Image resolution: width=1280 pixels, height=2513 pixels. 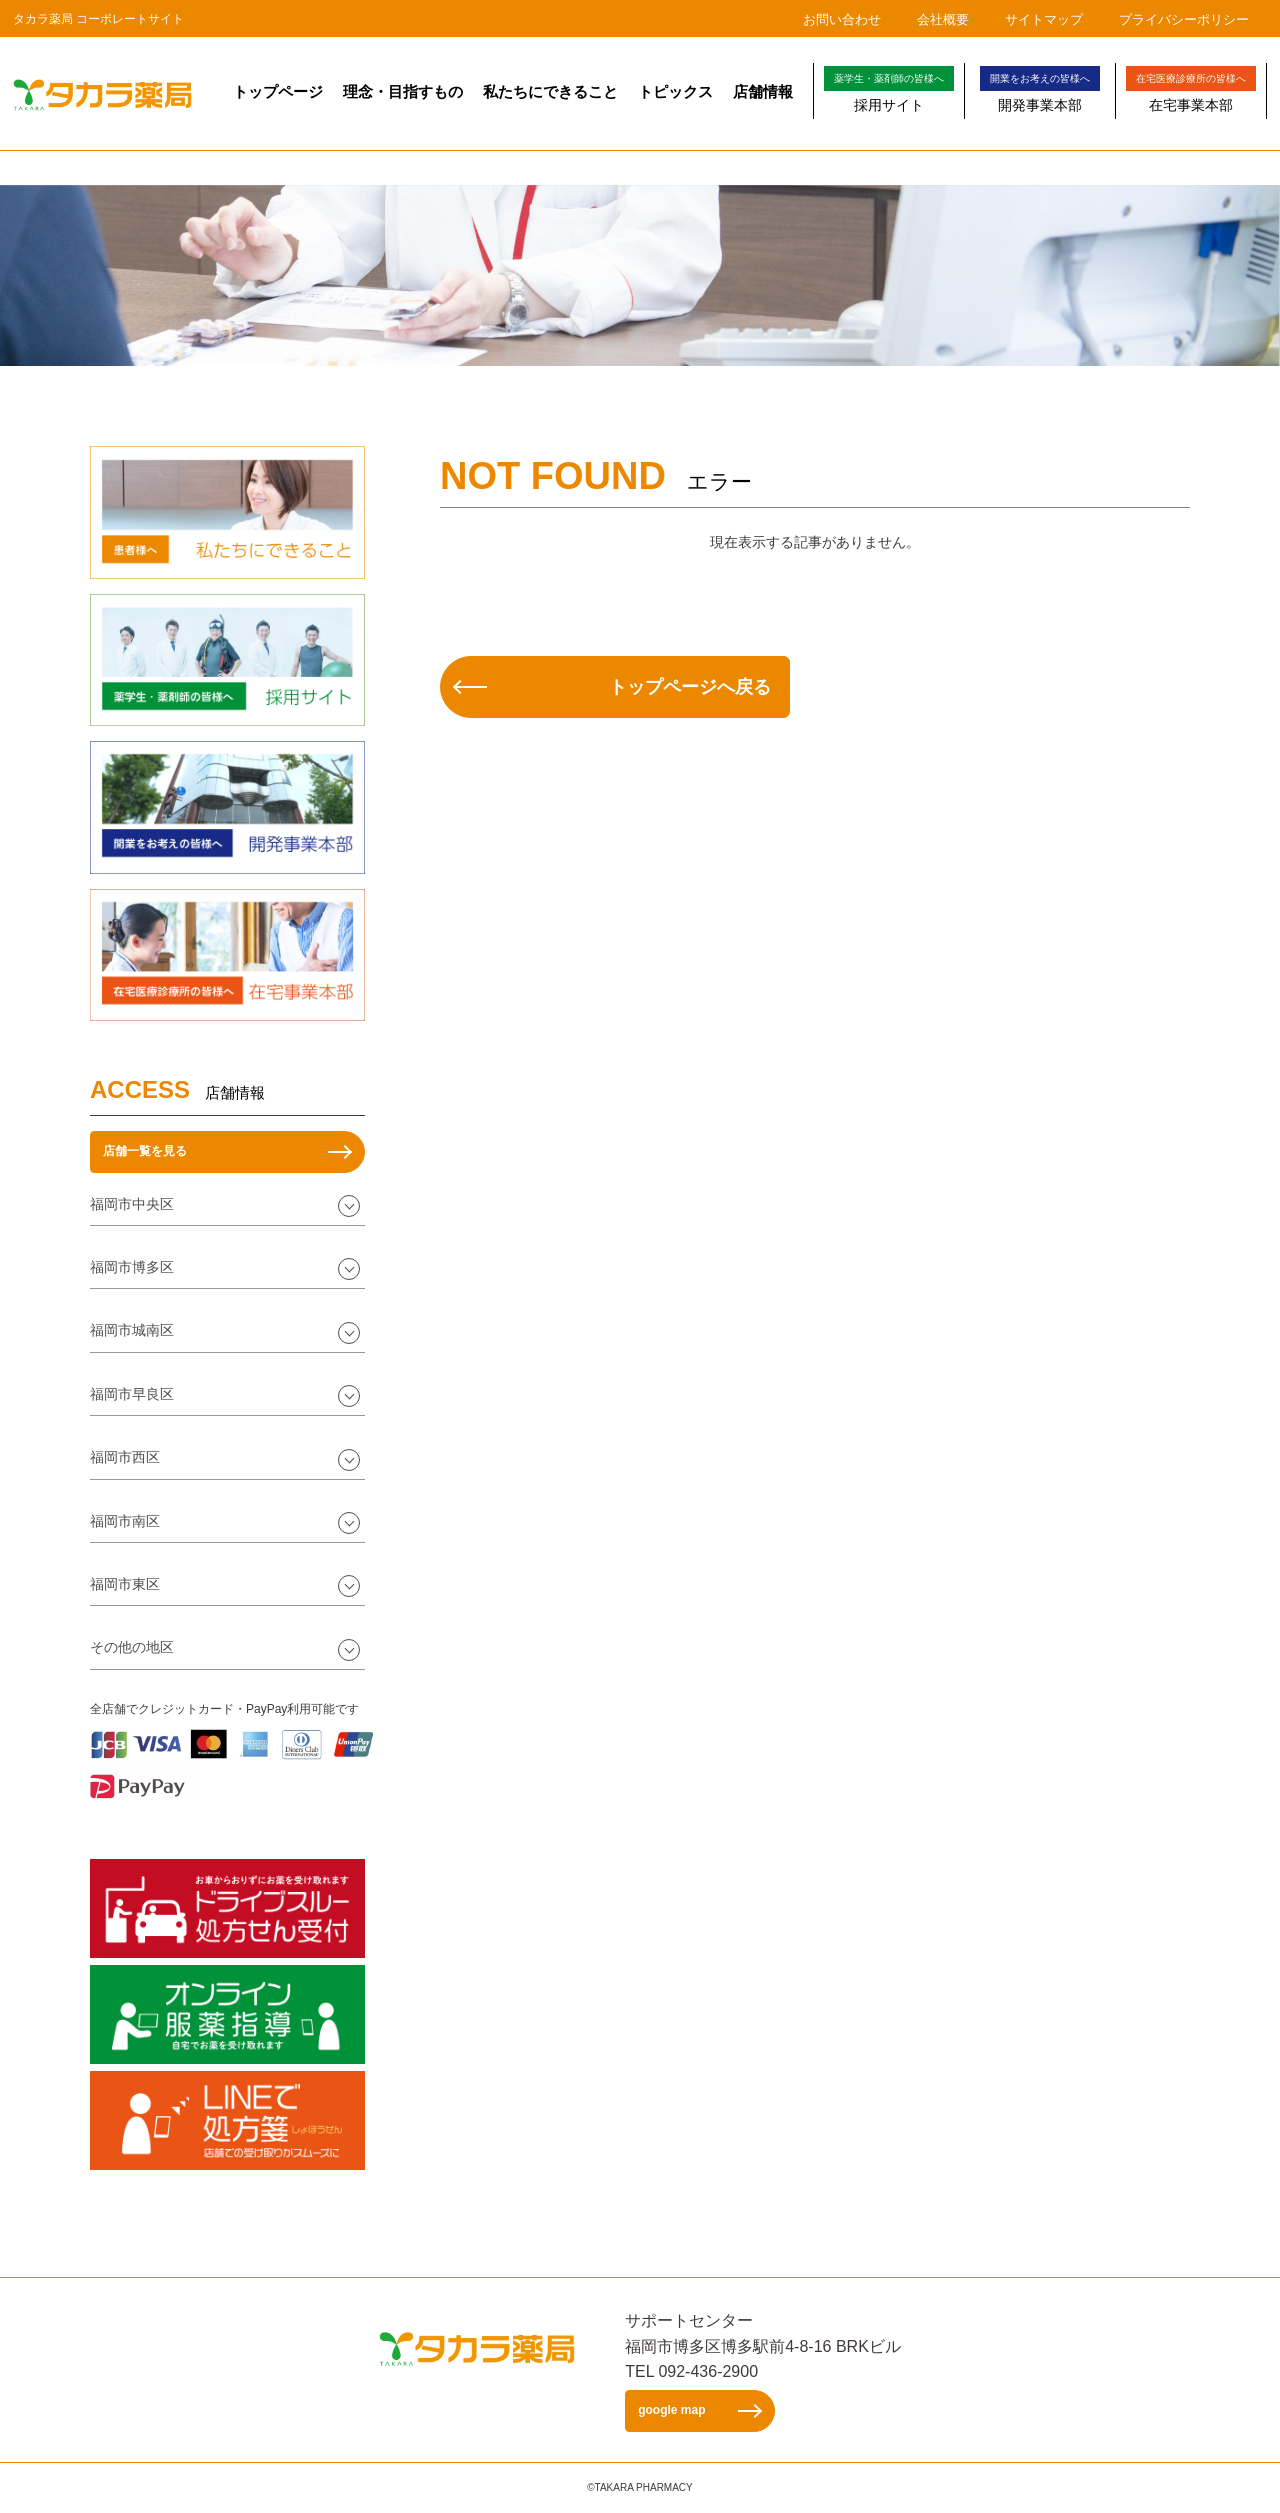 What do you see at coordinates (671, 2410) in the screenshot?
I see `google map` at bounding box center [671, 2410].